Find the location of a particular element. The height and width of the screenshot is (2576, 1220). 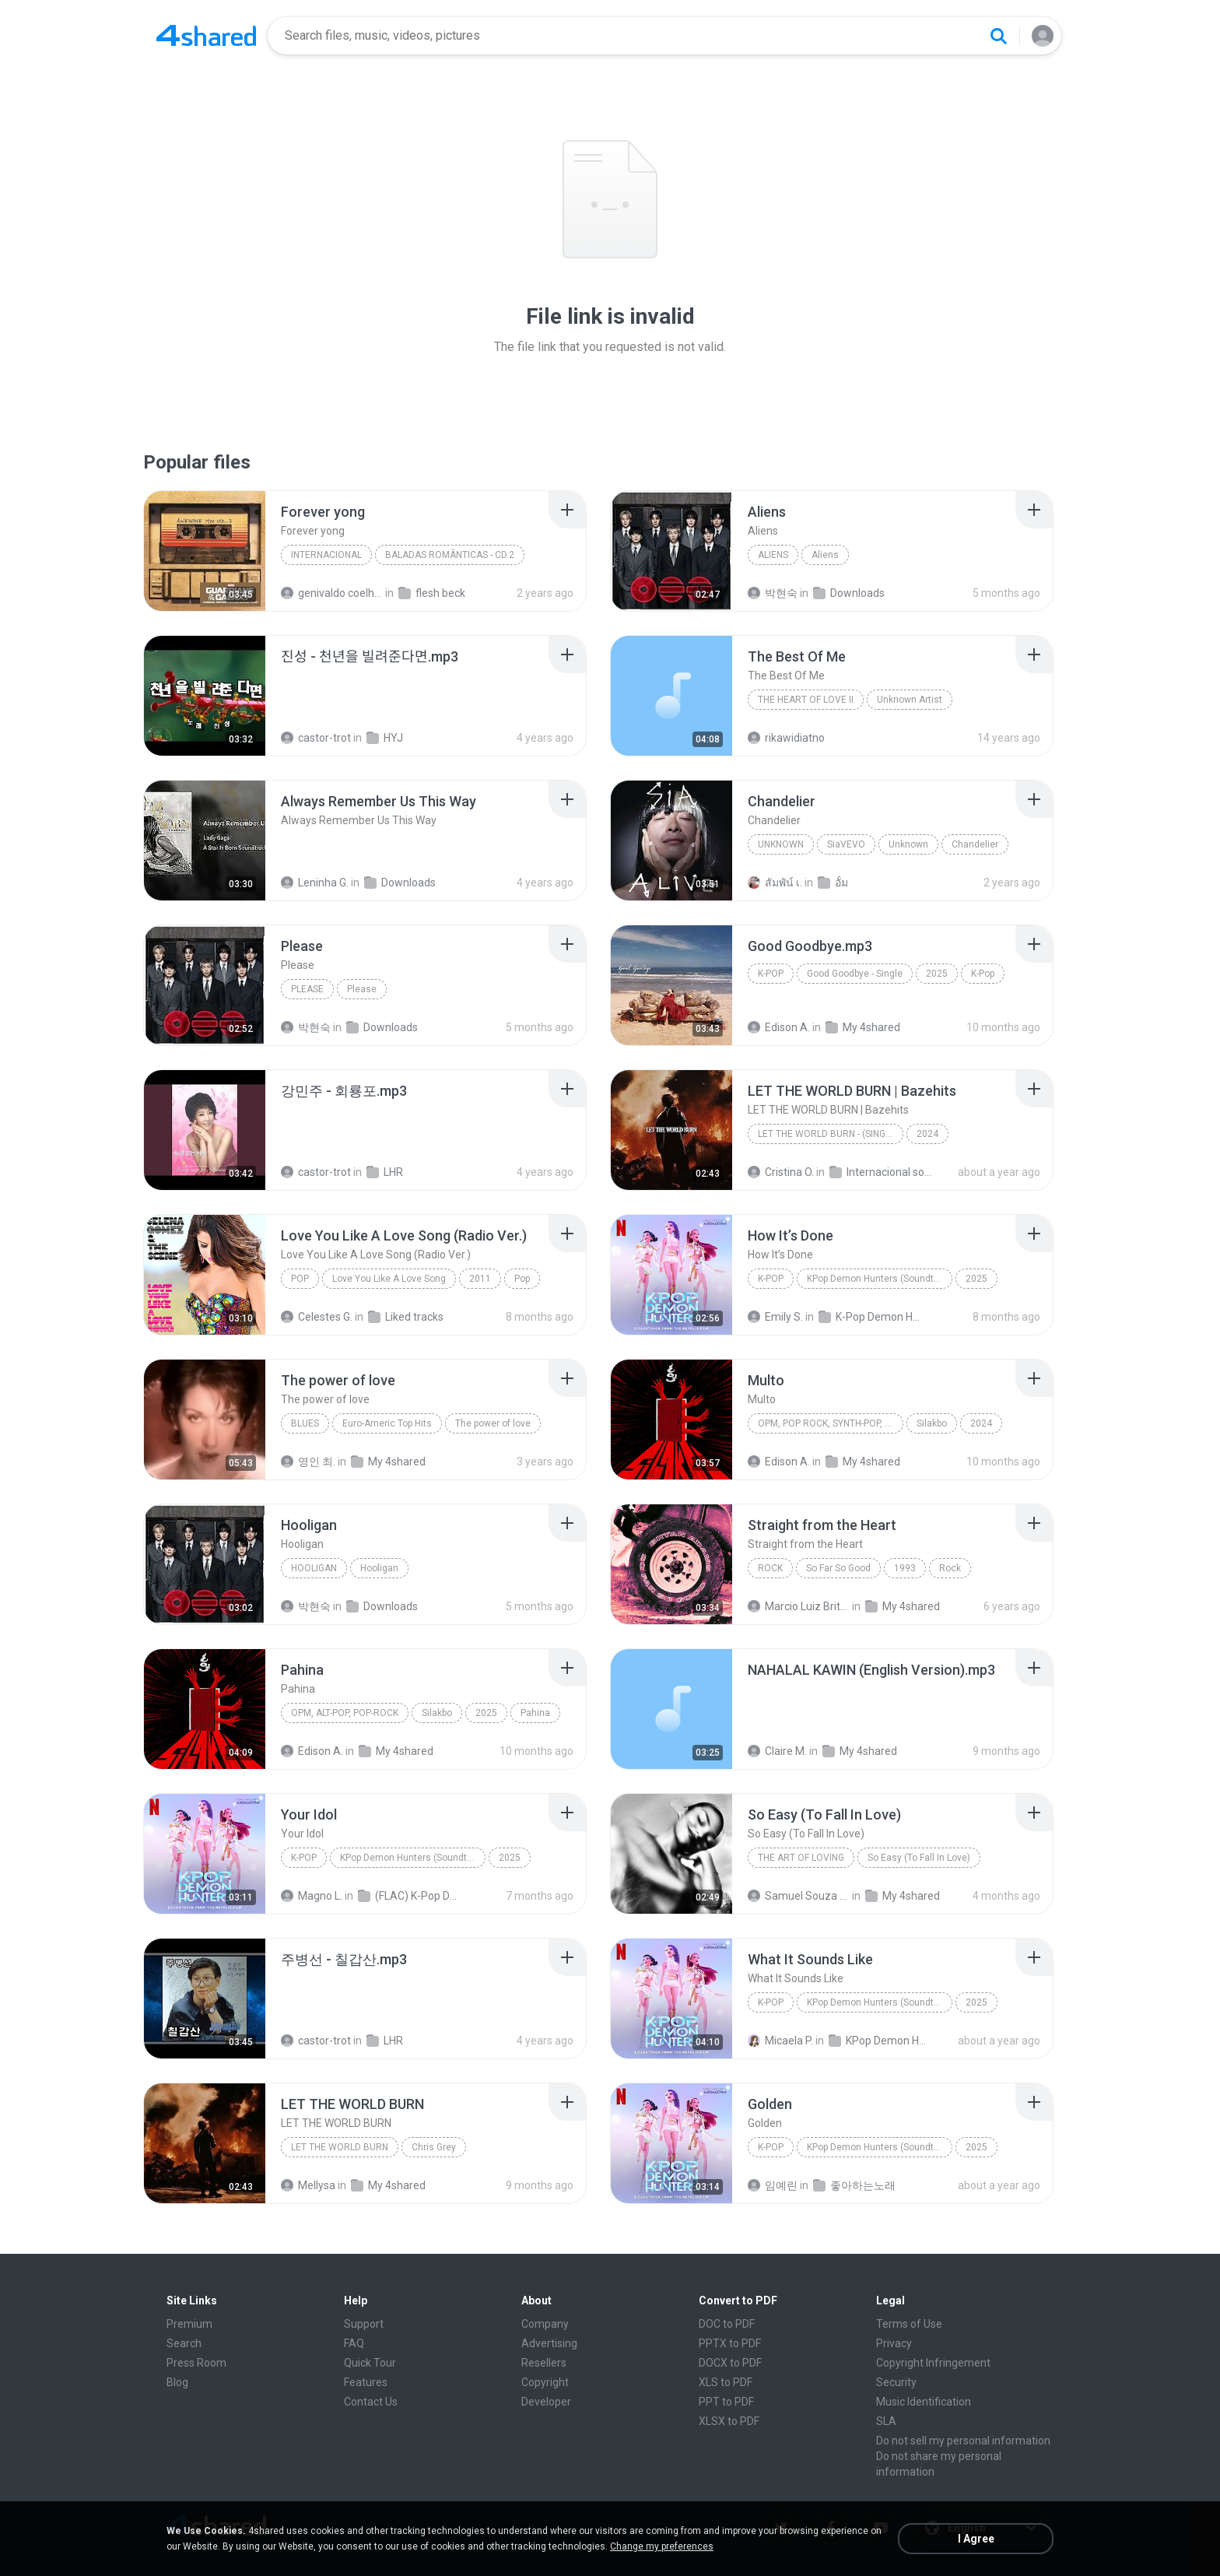

Terms of Use is located at coordinates (909, 2324).